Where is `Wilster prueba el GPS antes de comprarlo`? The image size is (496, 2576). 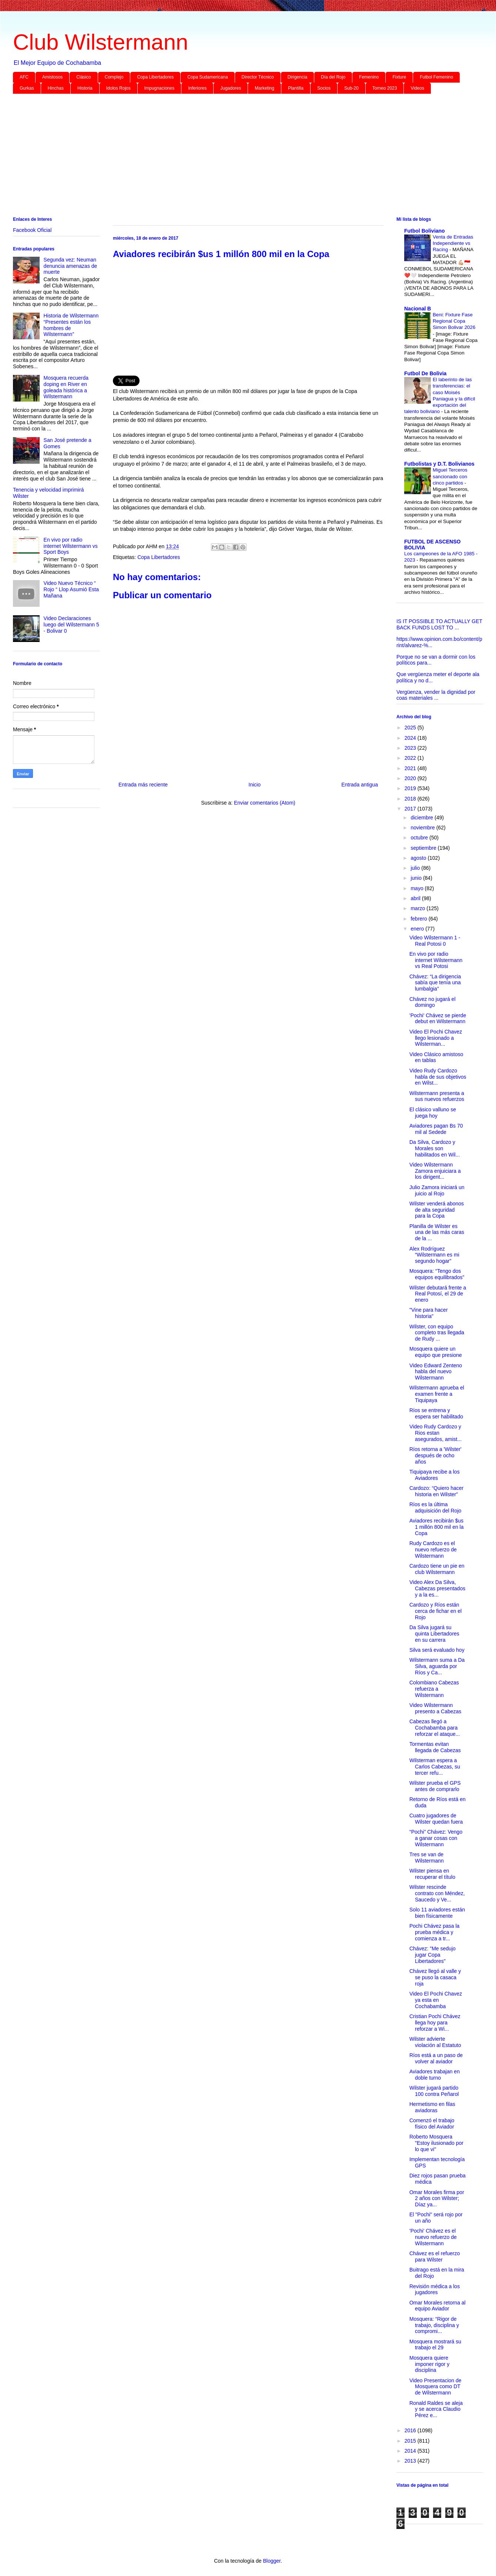 Wilster prueba el GPS antes de comprarlo is located at coordinates (435, 1786).